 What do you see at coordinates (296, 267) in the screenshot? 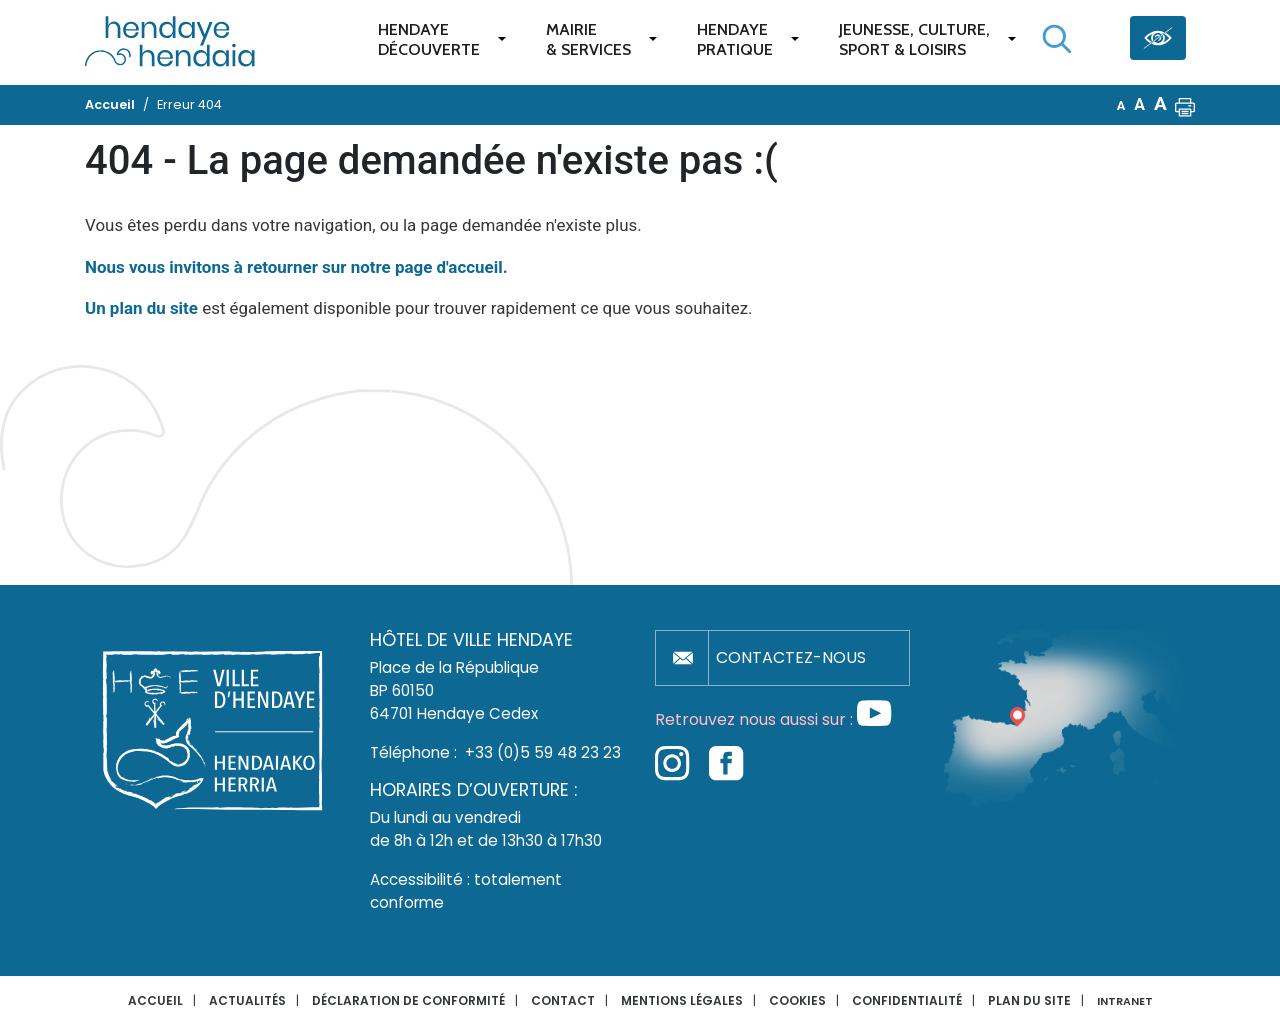
I see `Nous vous invitons à retourner sur notre page d'accueil.` at bounding box center [296, 267].